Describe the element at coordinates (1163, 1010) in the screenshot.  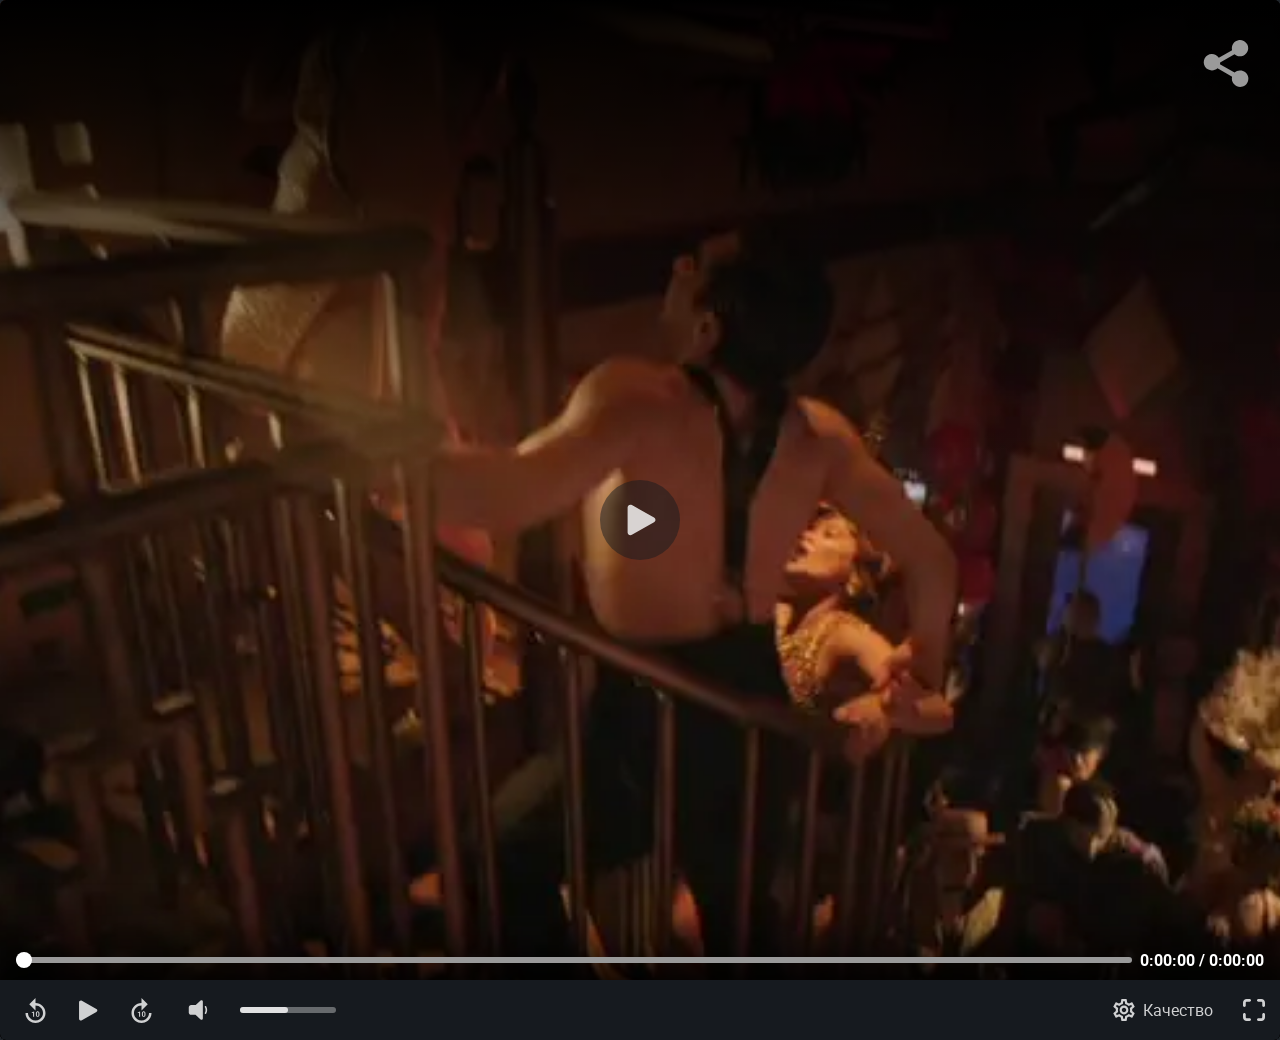
I see `[Качество]` at that location.